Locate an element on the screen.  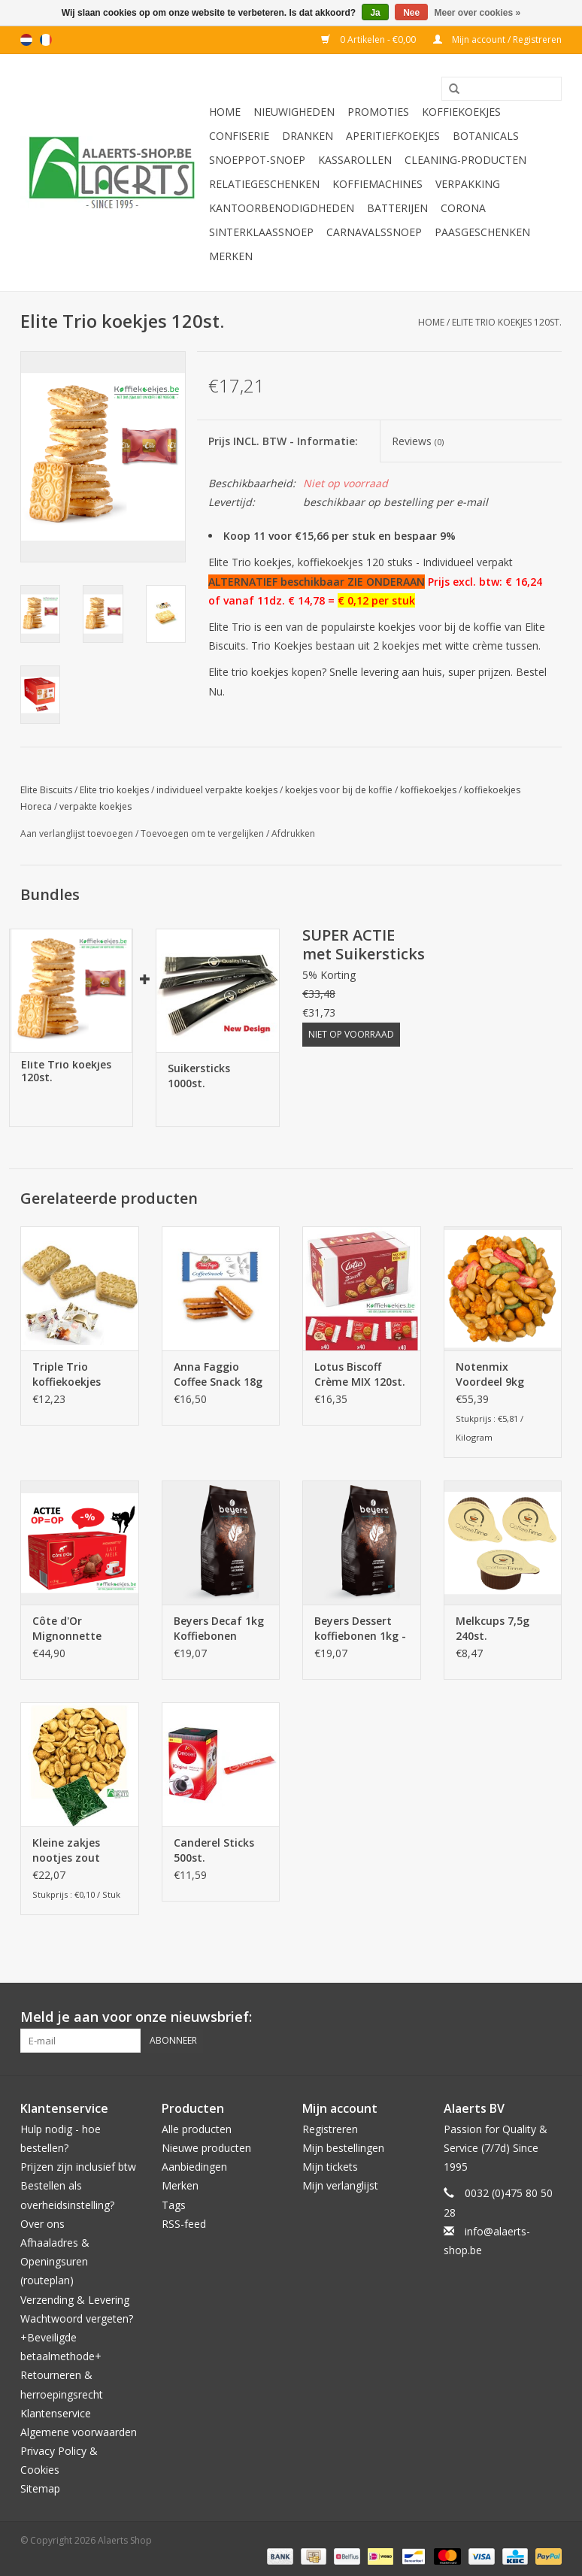
koekjes voor bij de koffie is located at coordinates (339, 789).